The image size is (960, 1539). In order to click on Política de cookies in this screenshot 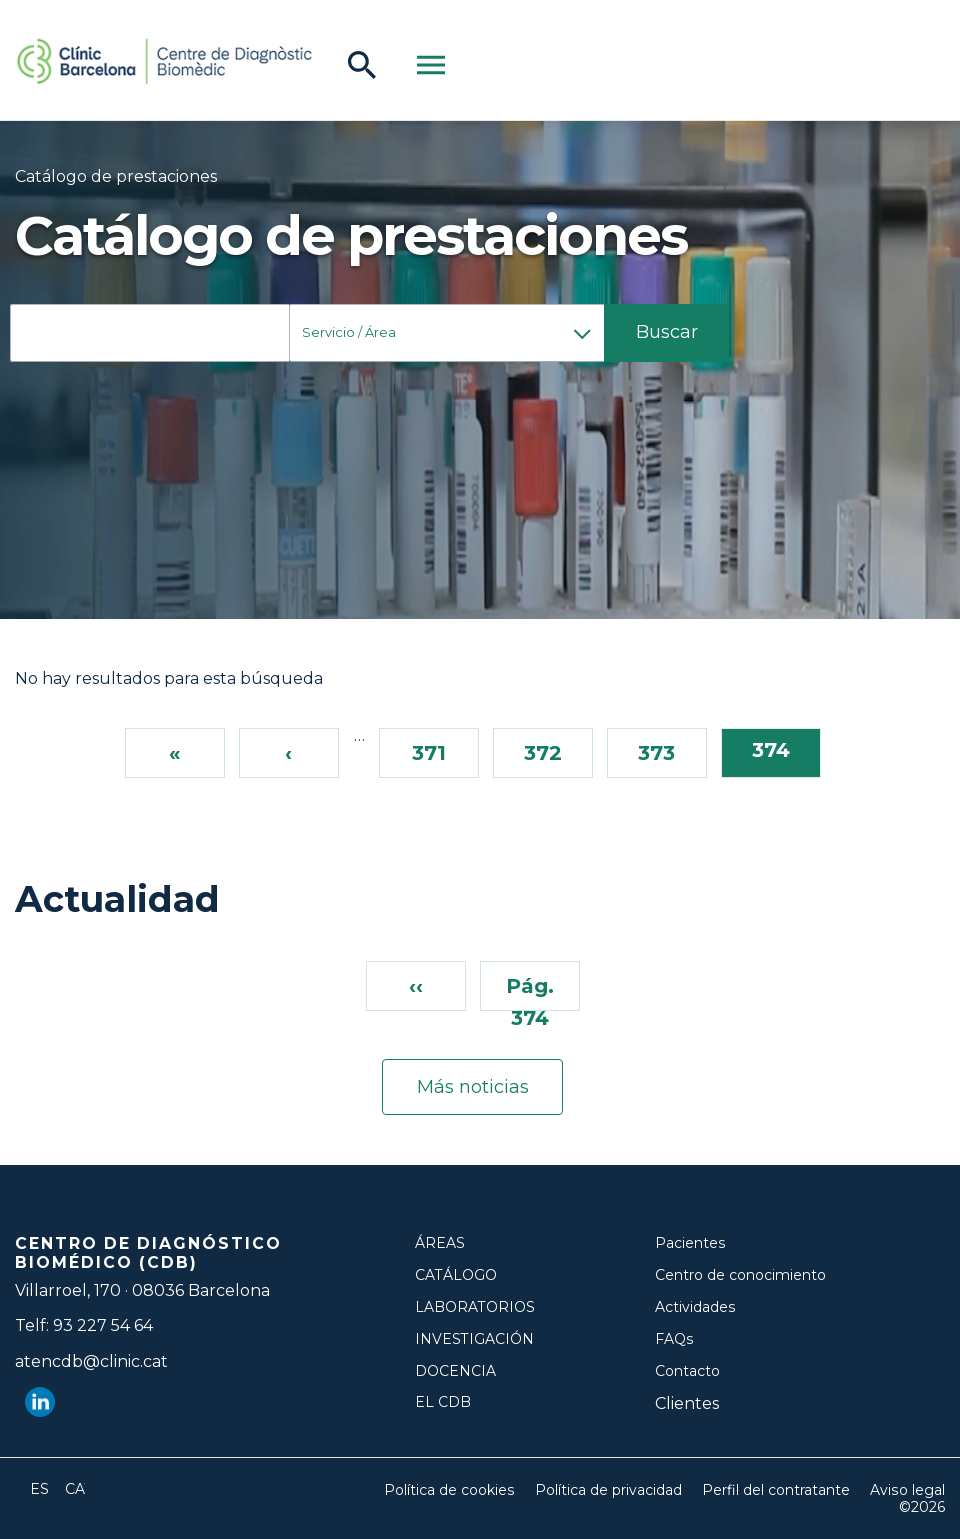, I will do `click(451, 1490)`.